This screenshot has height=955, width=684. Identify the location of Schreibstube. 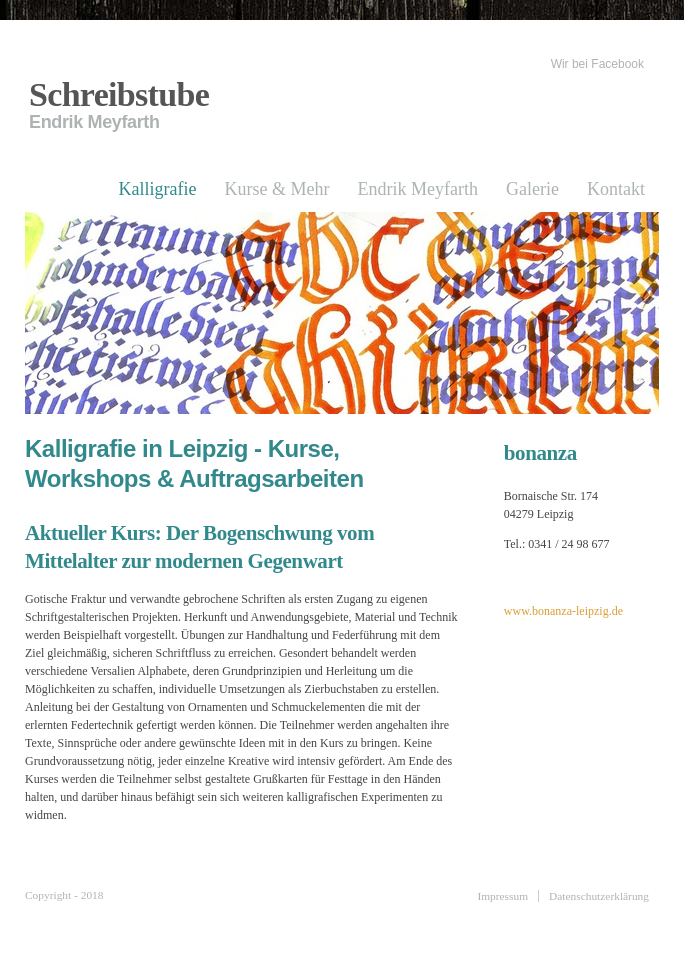
(119, 94).